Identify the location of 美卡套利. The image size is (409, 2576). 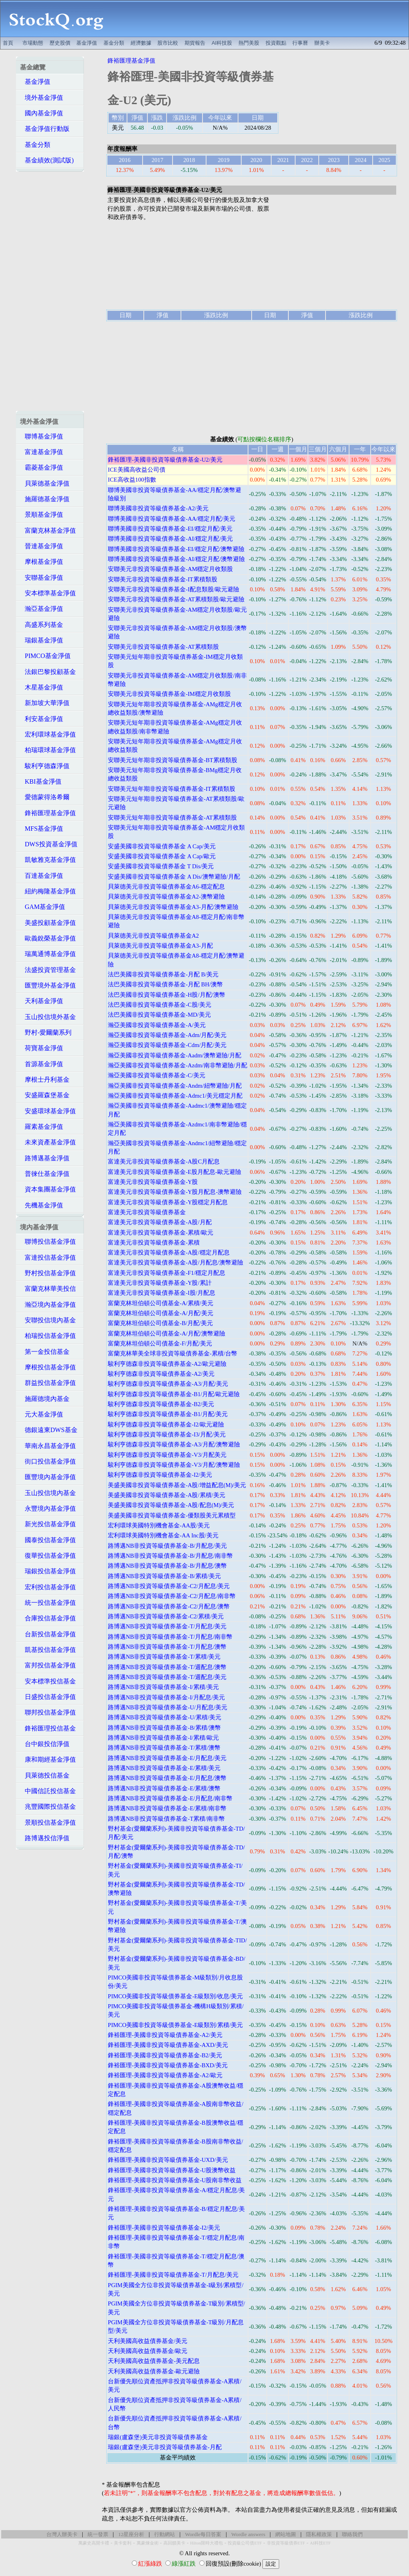
(122, 2543).